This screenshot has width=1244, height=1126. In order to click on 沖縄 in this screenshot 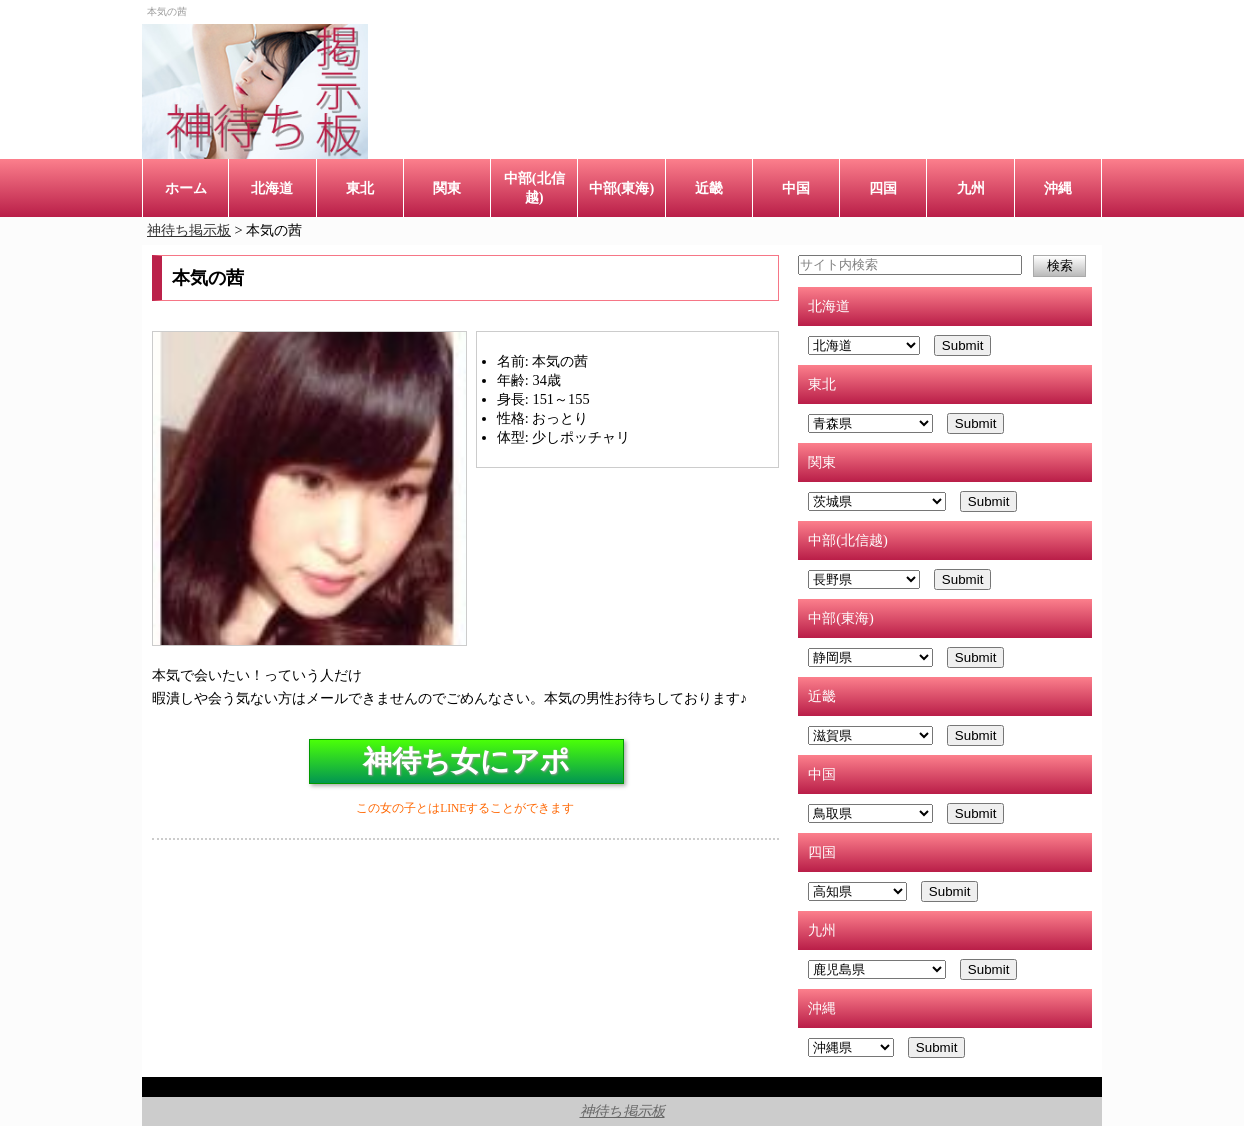, I will do `click(1058, 188)`.